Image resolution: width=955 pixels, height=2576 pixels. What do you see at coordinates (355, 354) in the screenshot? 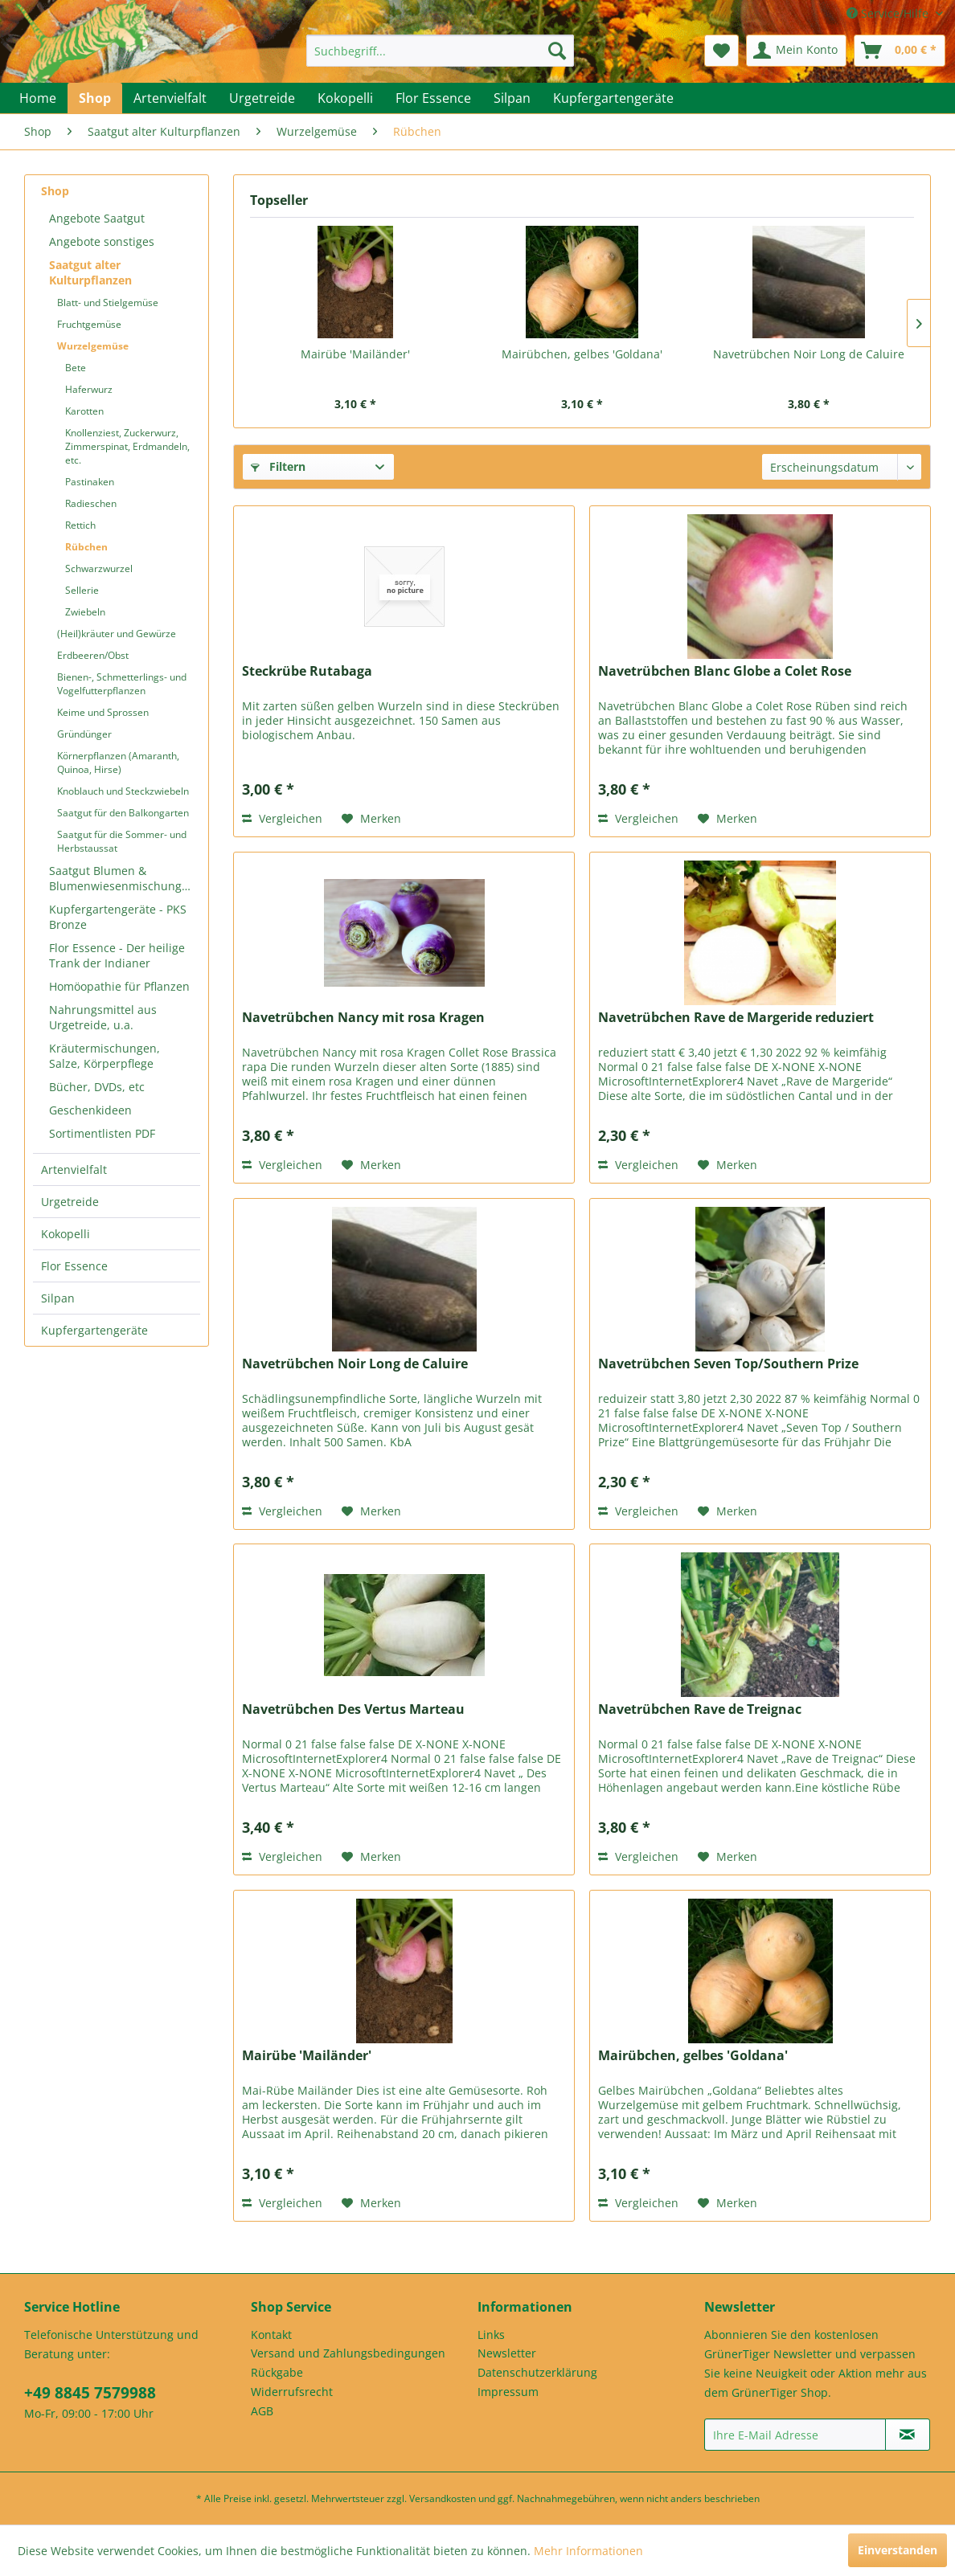
I see `Mairübe 'Mailänder'` at bounding box center [355, 354].